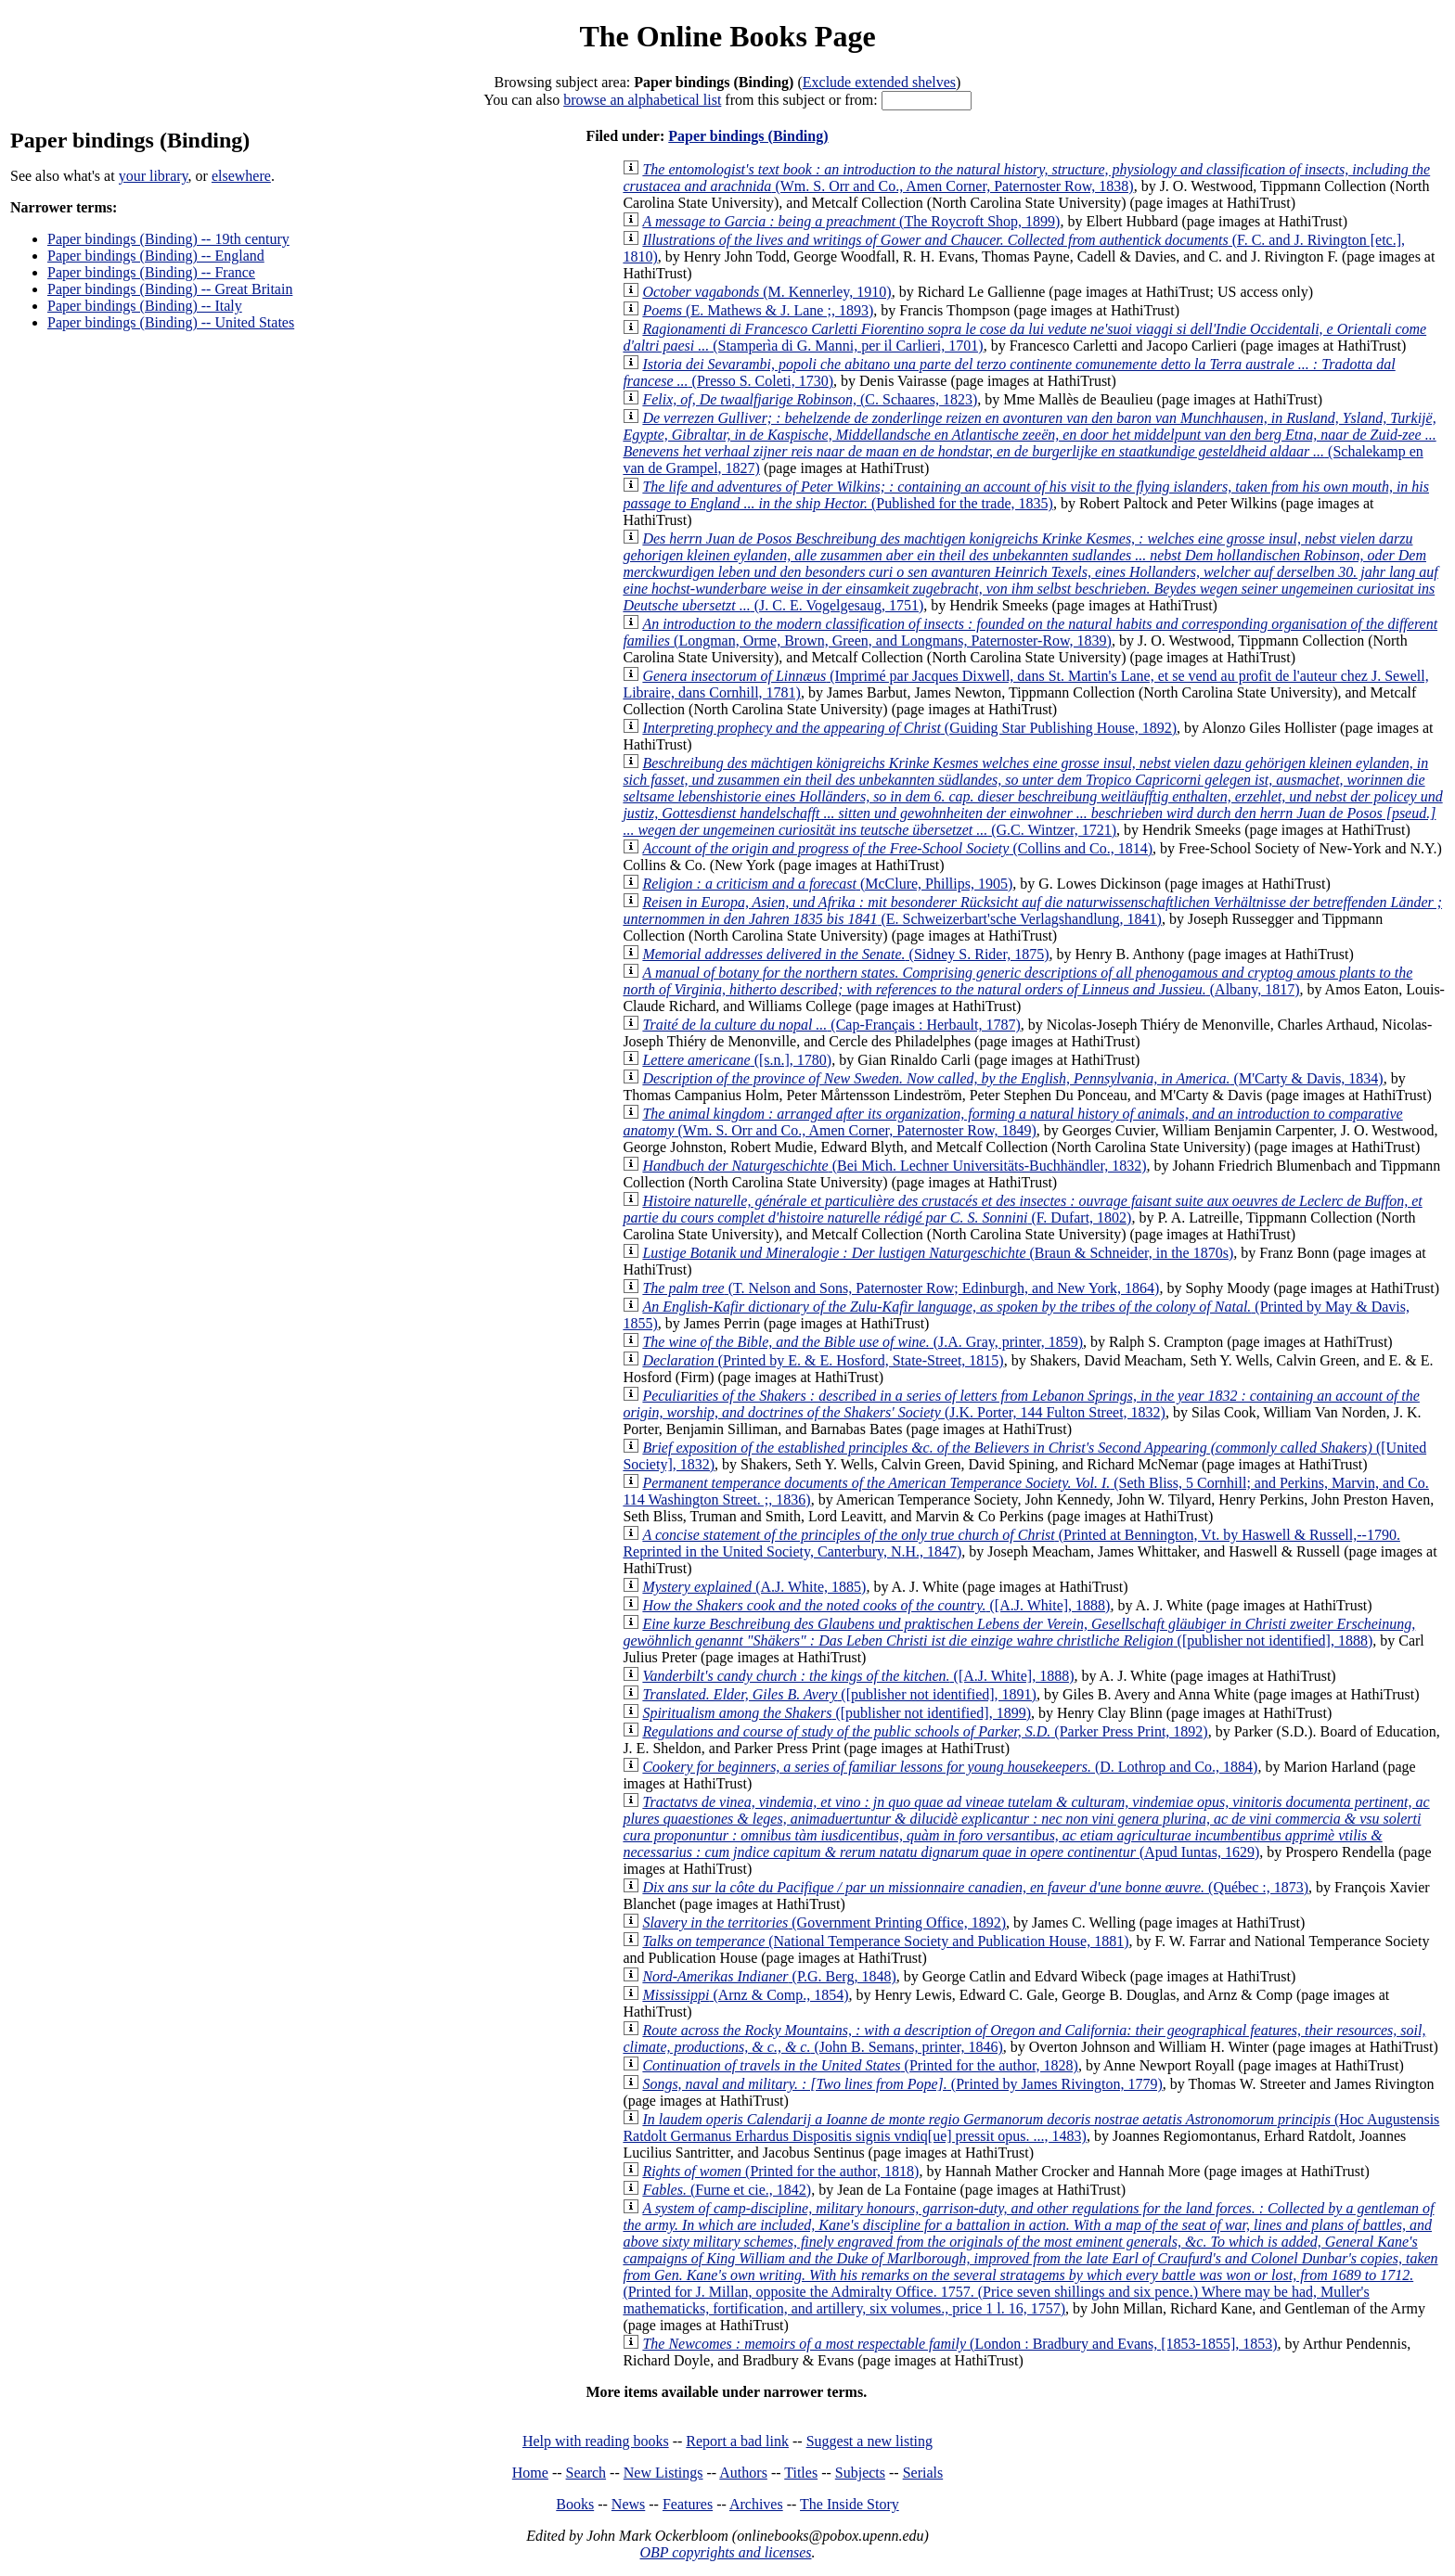 The image size is (1455, 2576). I want to click on Home, so click(530, 2472).